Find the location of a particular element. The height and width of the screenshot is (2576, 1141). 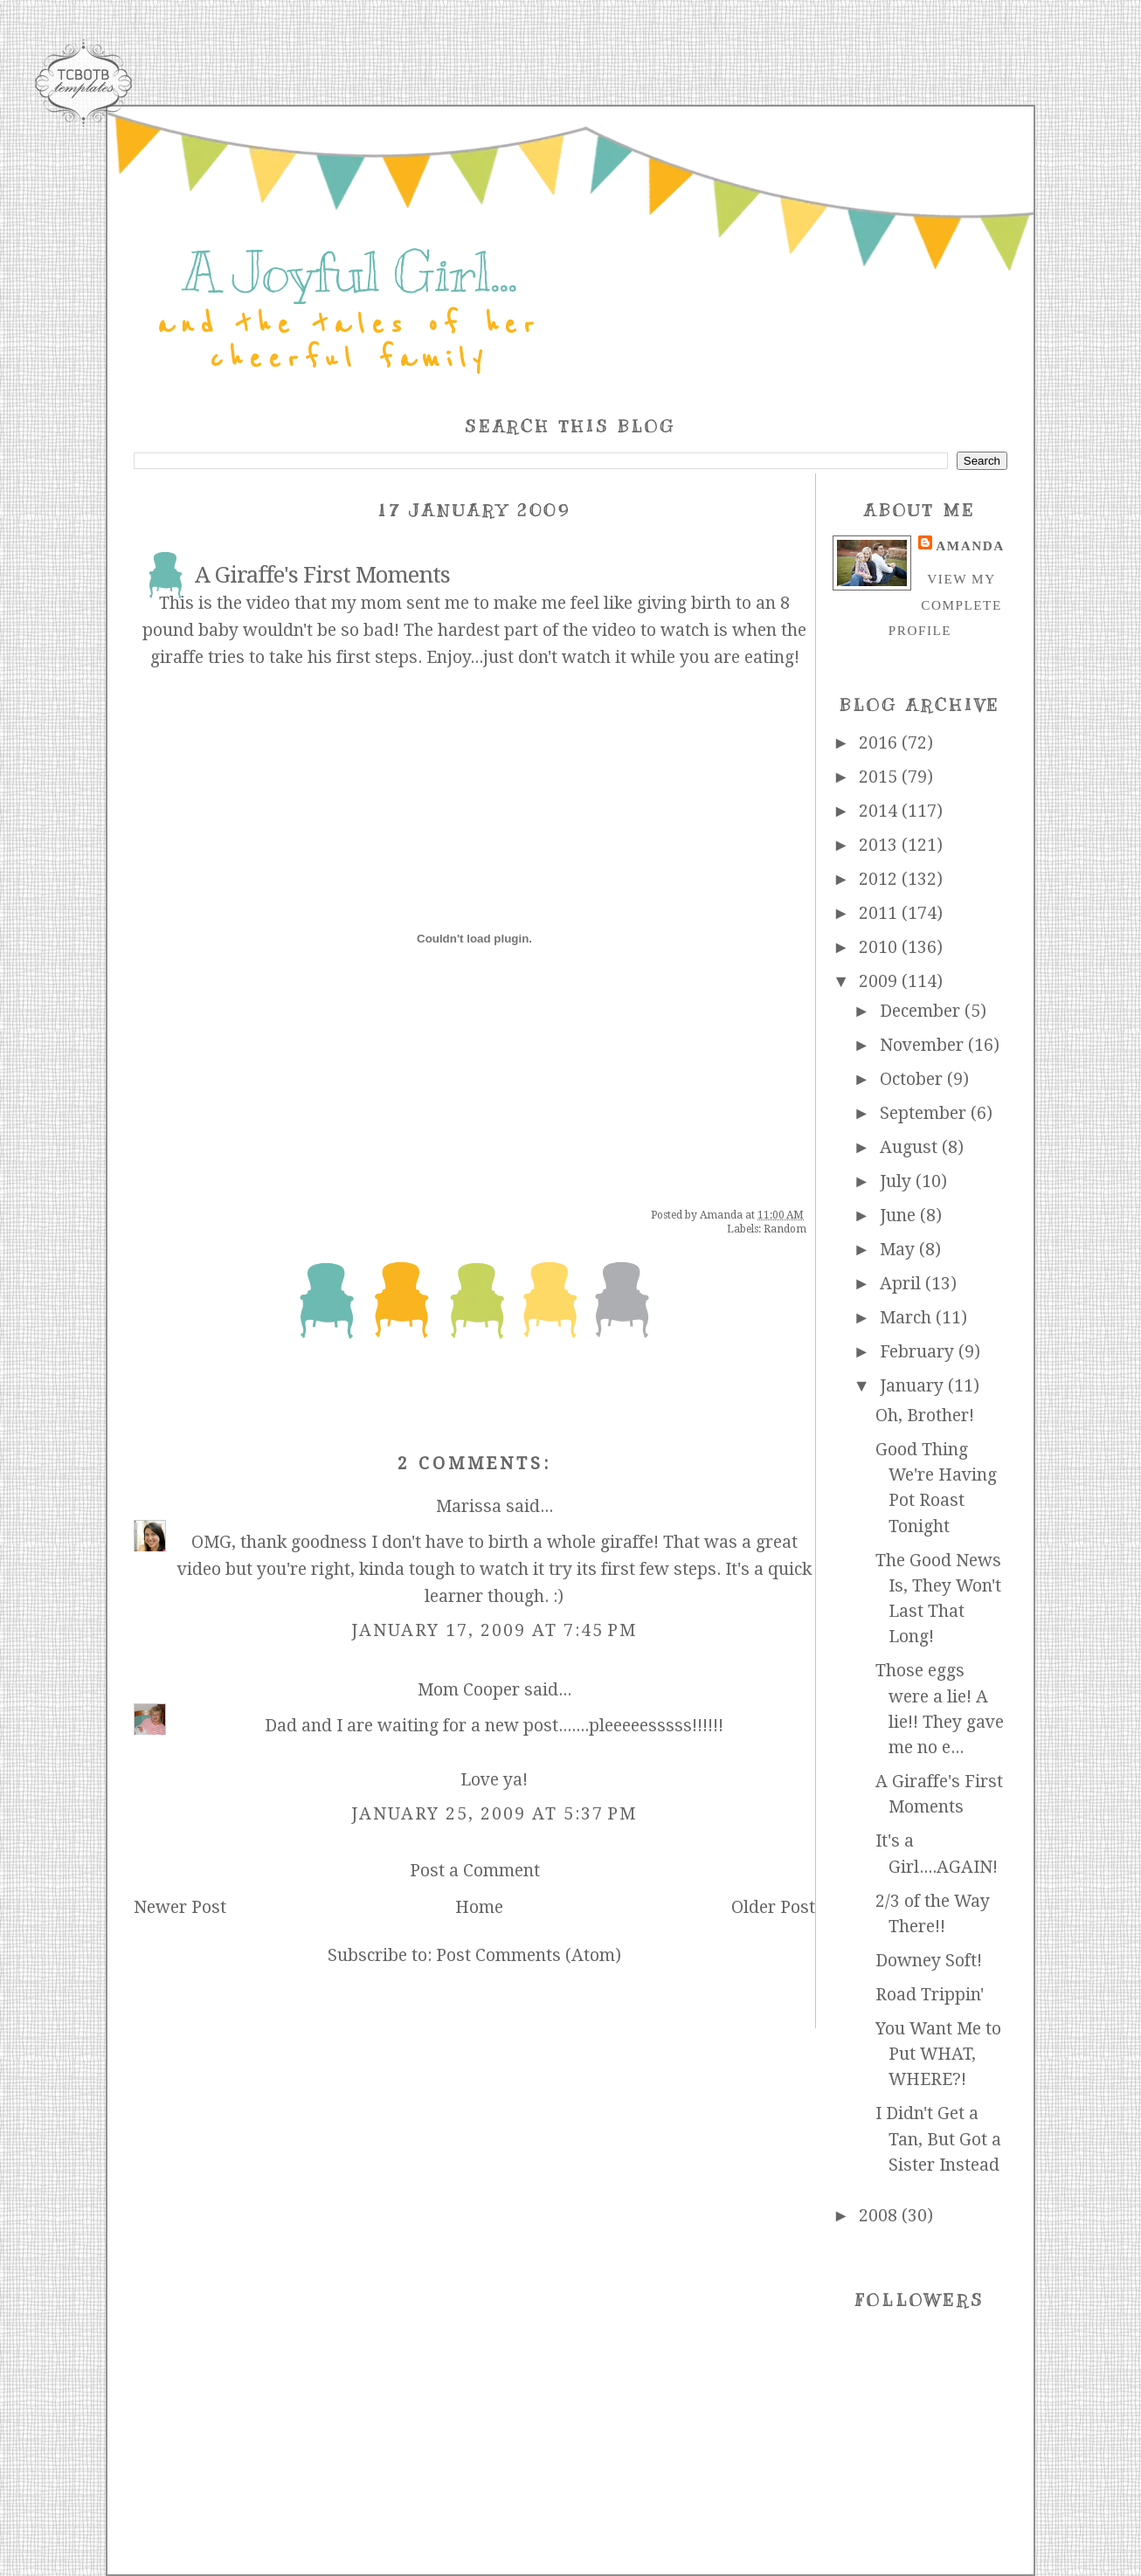

November is located at coordinates (924, 1045).